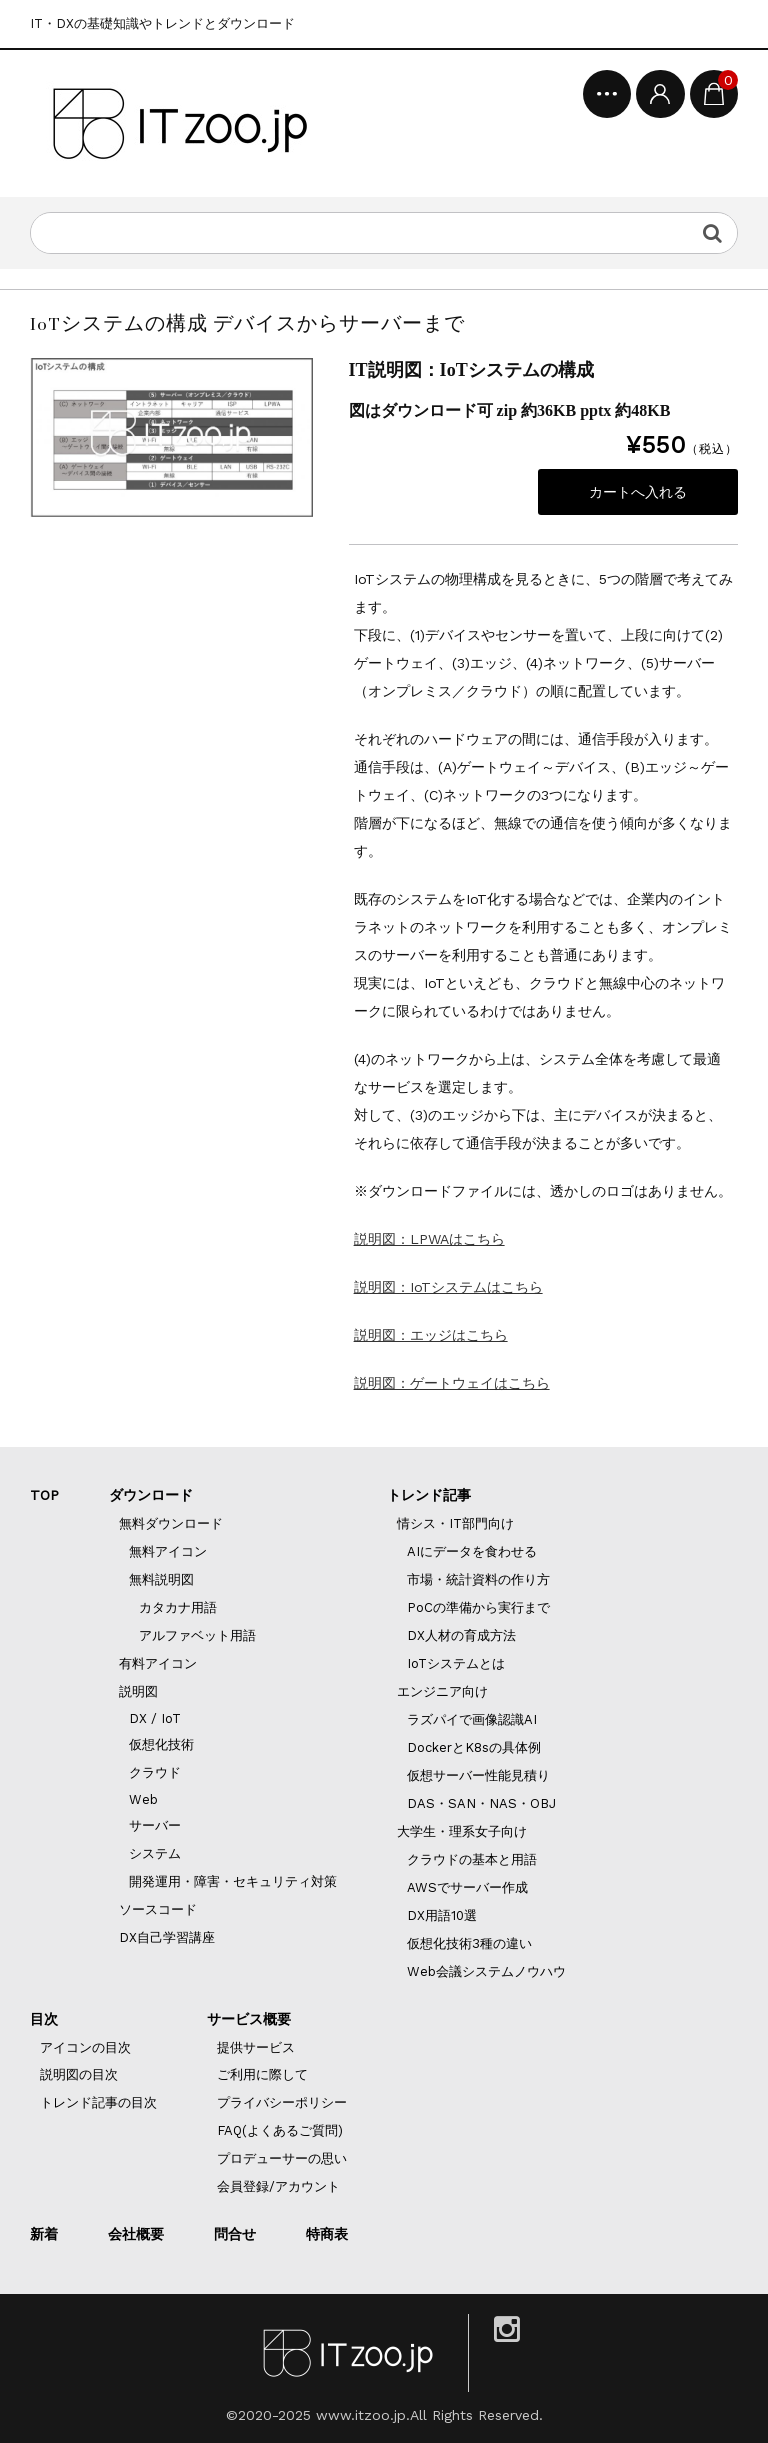 This screenshot has height=2443, width=768. I want to click on Web会議システムノウハウ, so click(486, 1971).